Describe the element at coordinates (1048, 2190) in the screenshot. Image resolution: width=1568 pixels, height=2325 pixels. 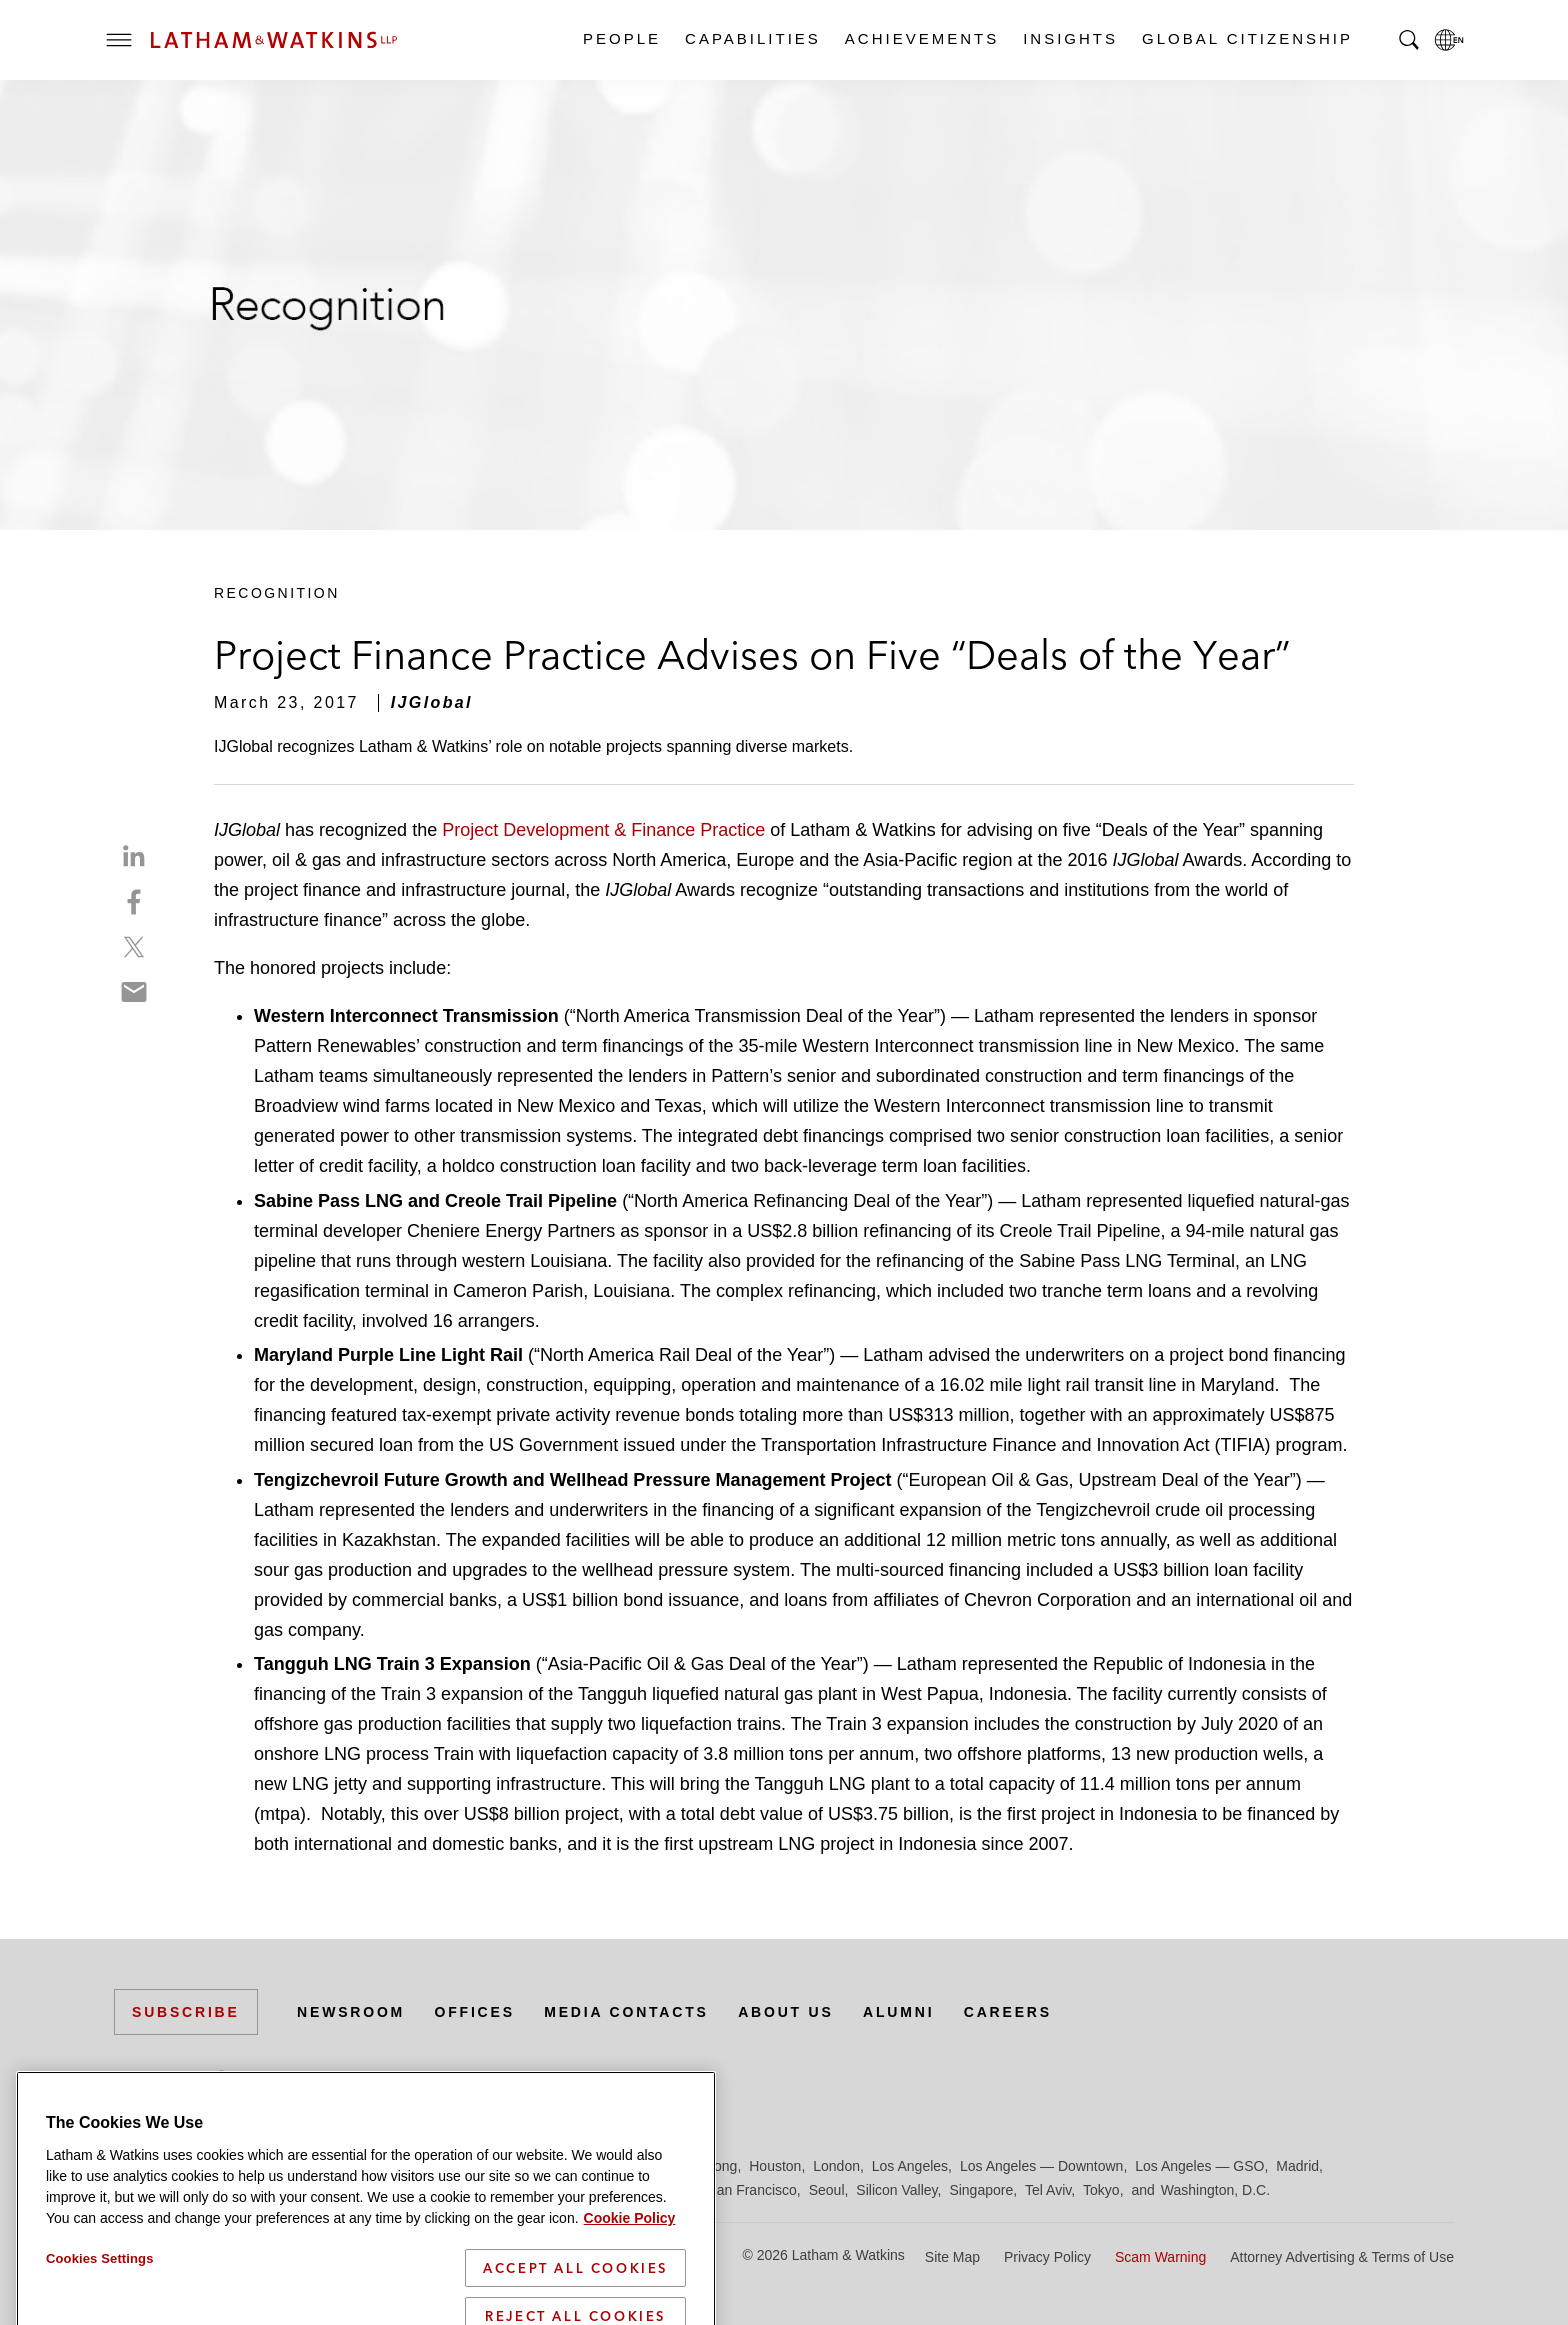
I see `Tel Aviv` at that location.